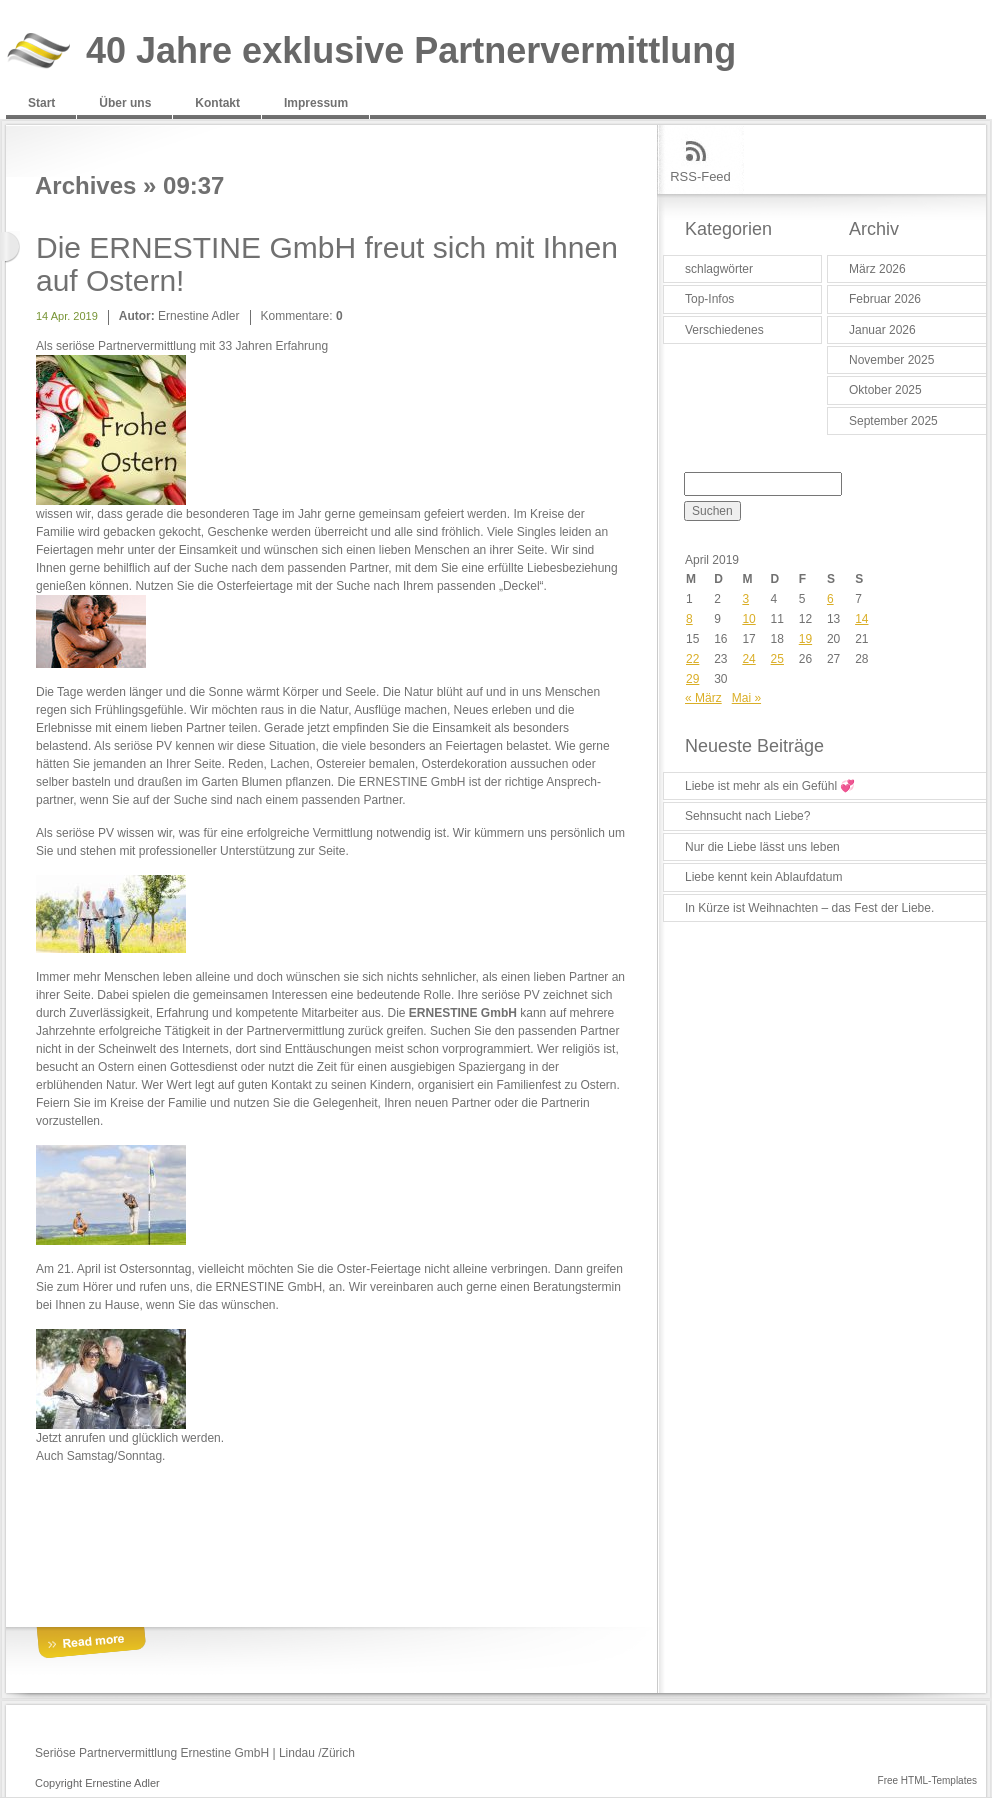  Describe the element at coordinates (927, 1780) in the screenshot. I see `Free HTML-Templates` at that location.